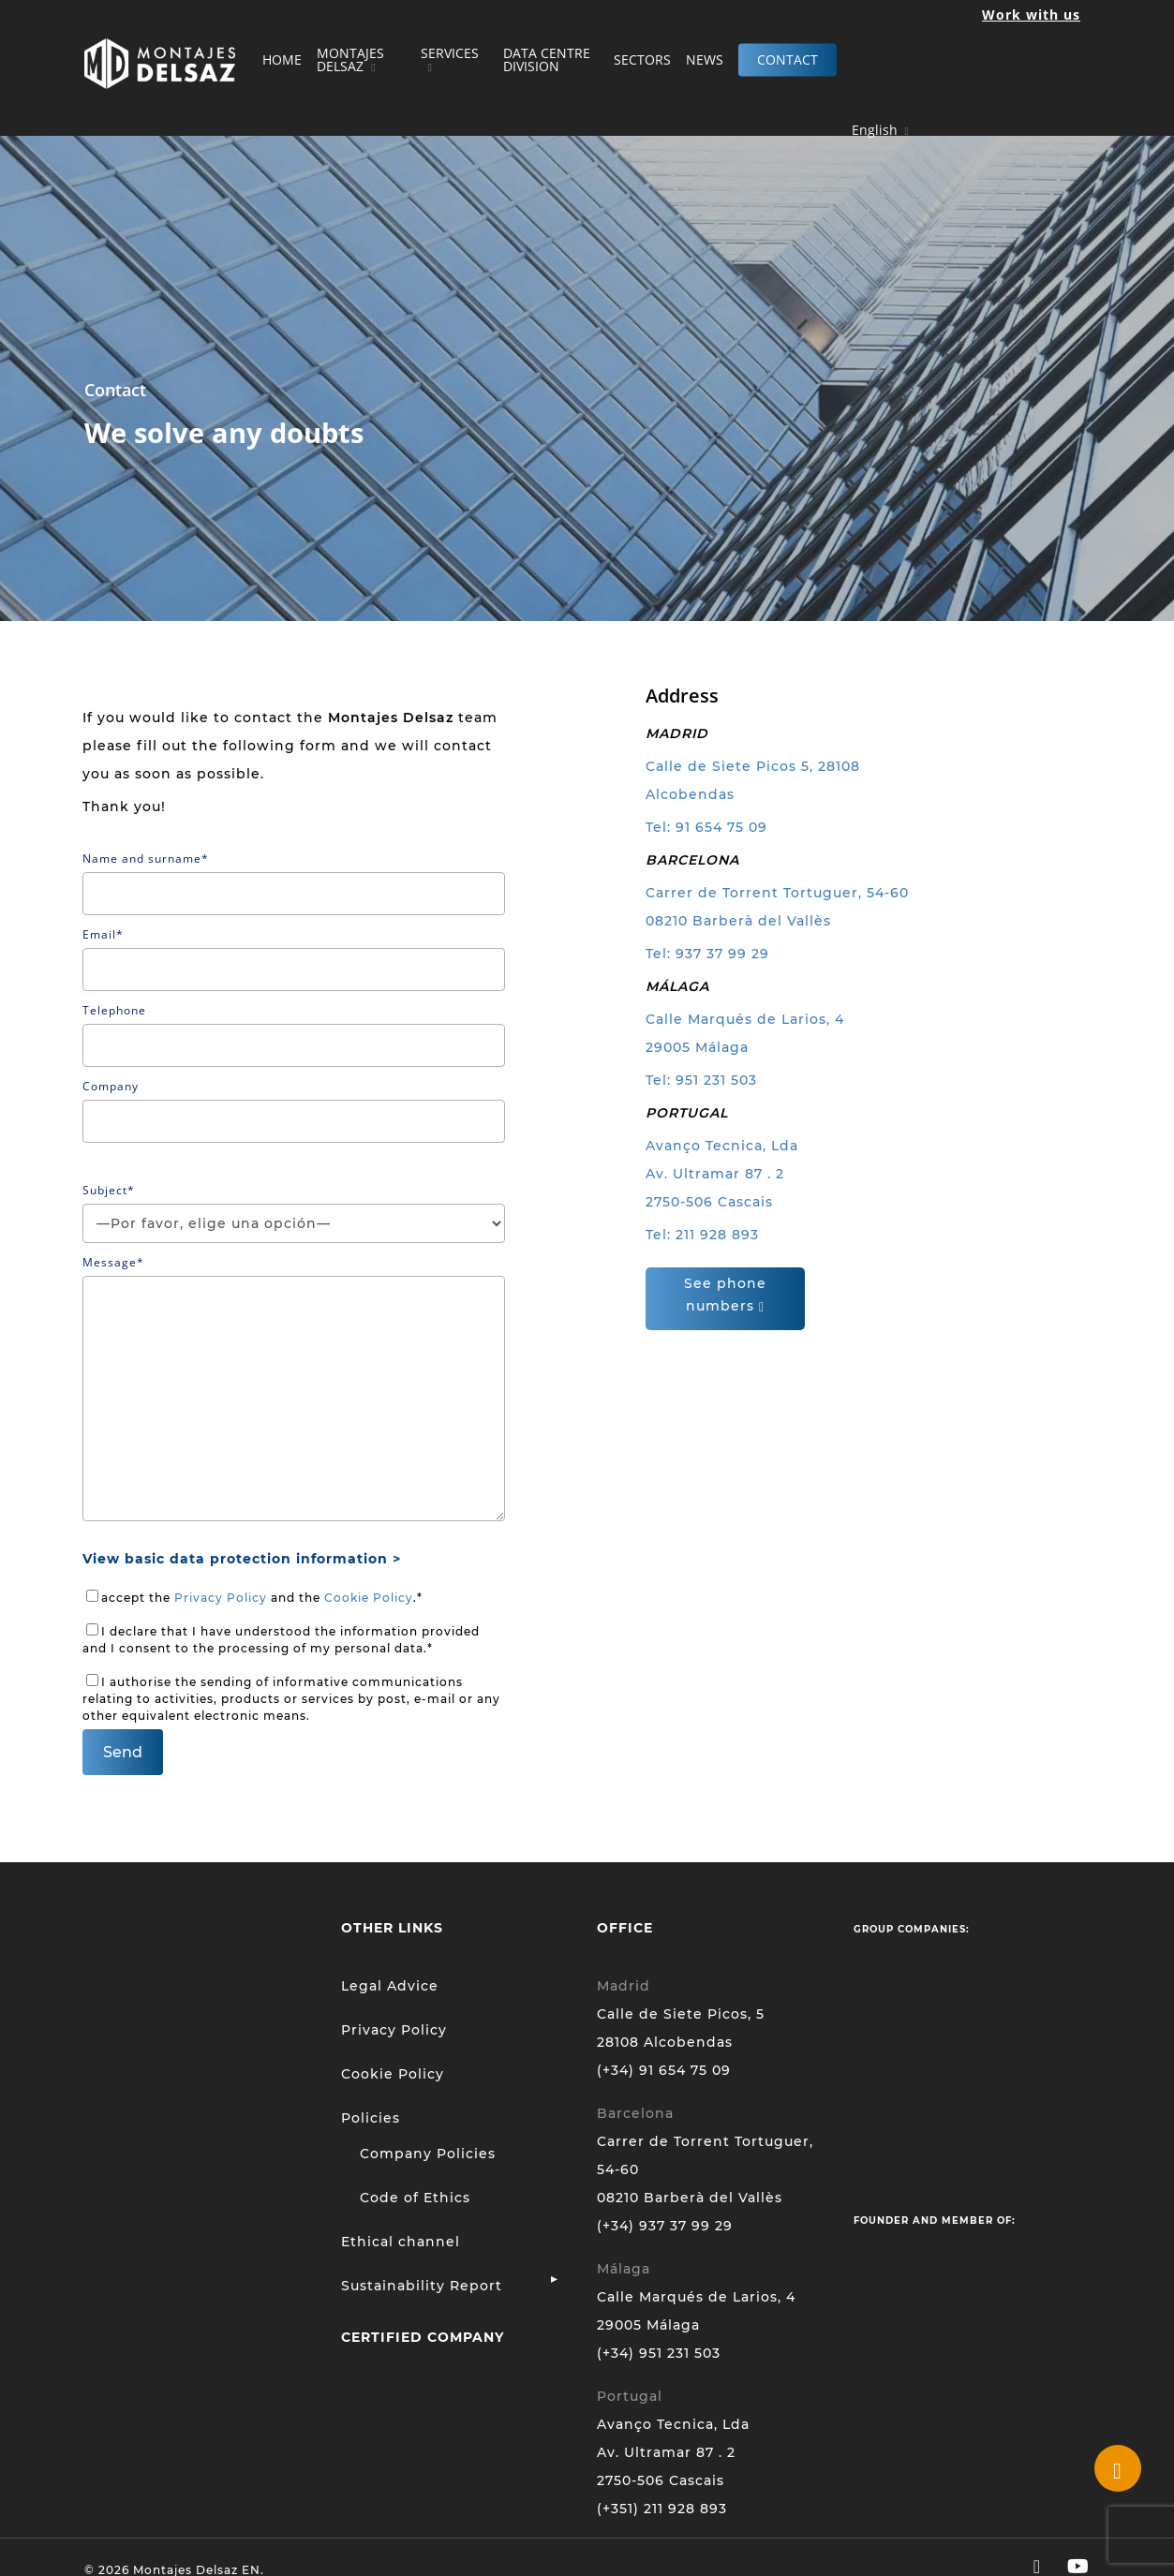 The height and width of the screenshot is (2576, 1174). I want to click on Code of Ethics, so click(415, 2197).